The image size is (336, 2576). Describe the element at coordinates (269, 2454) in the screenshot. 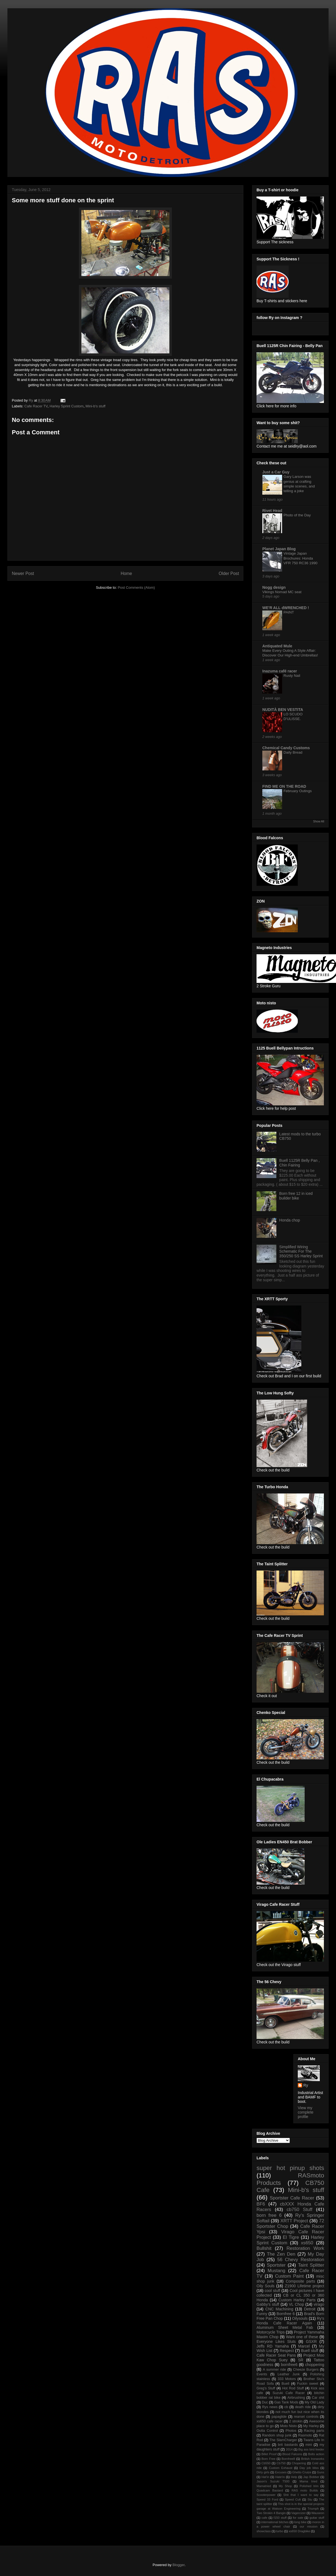

I see `Billet Proof` at that location.